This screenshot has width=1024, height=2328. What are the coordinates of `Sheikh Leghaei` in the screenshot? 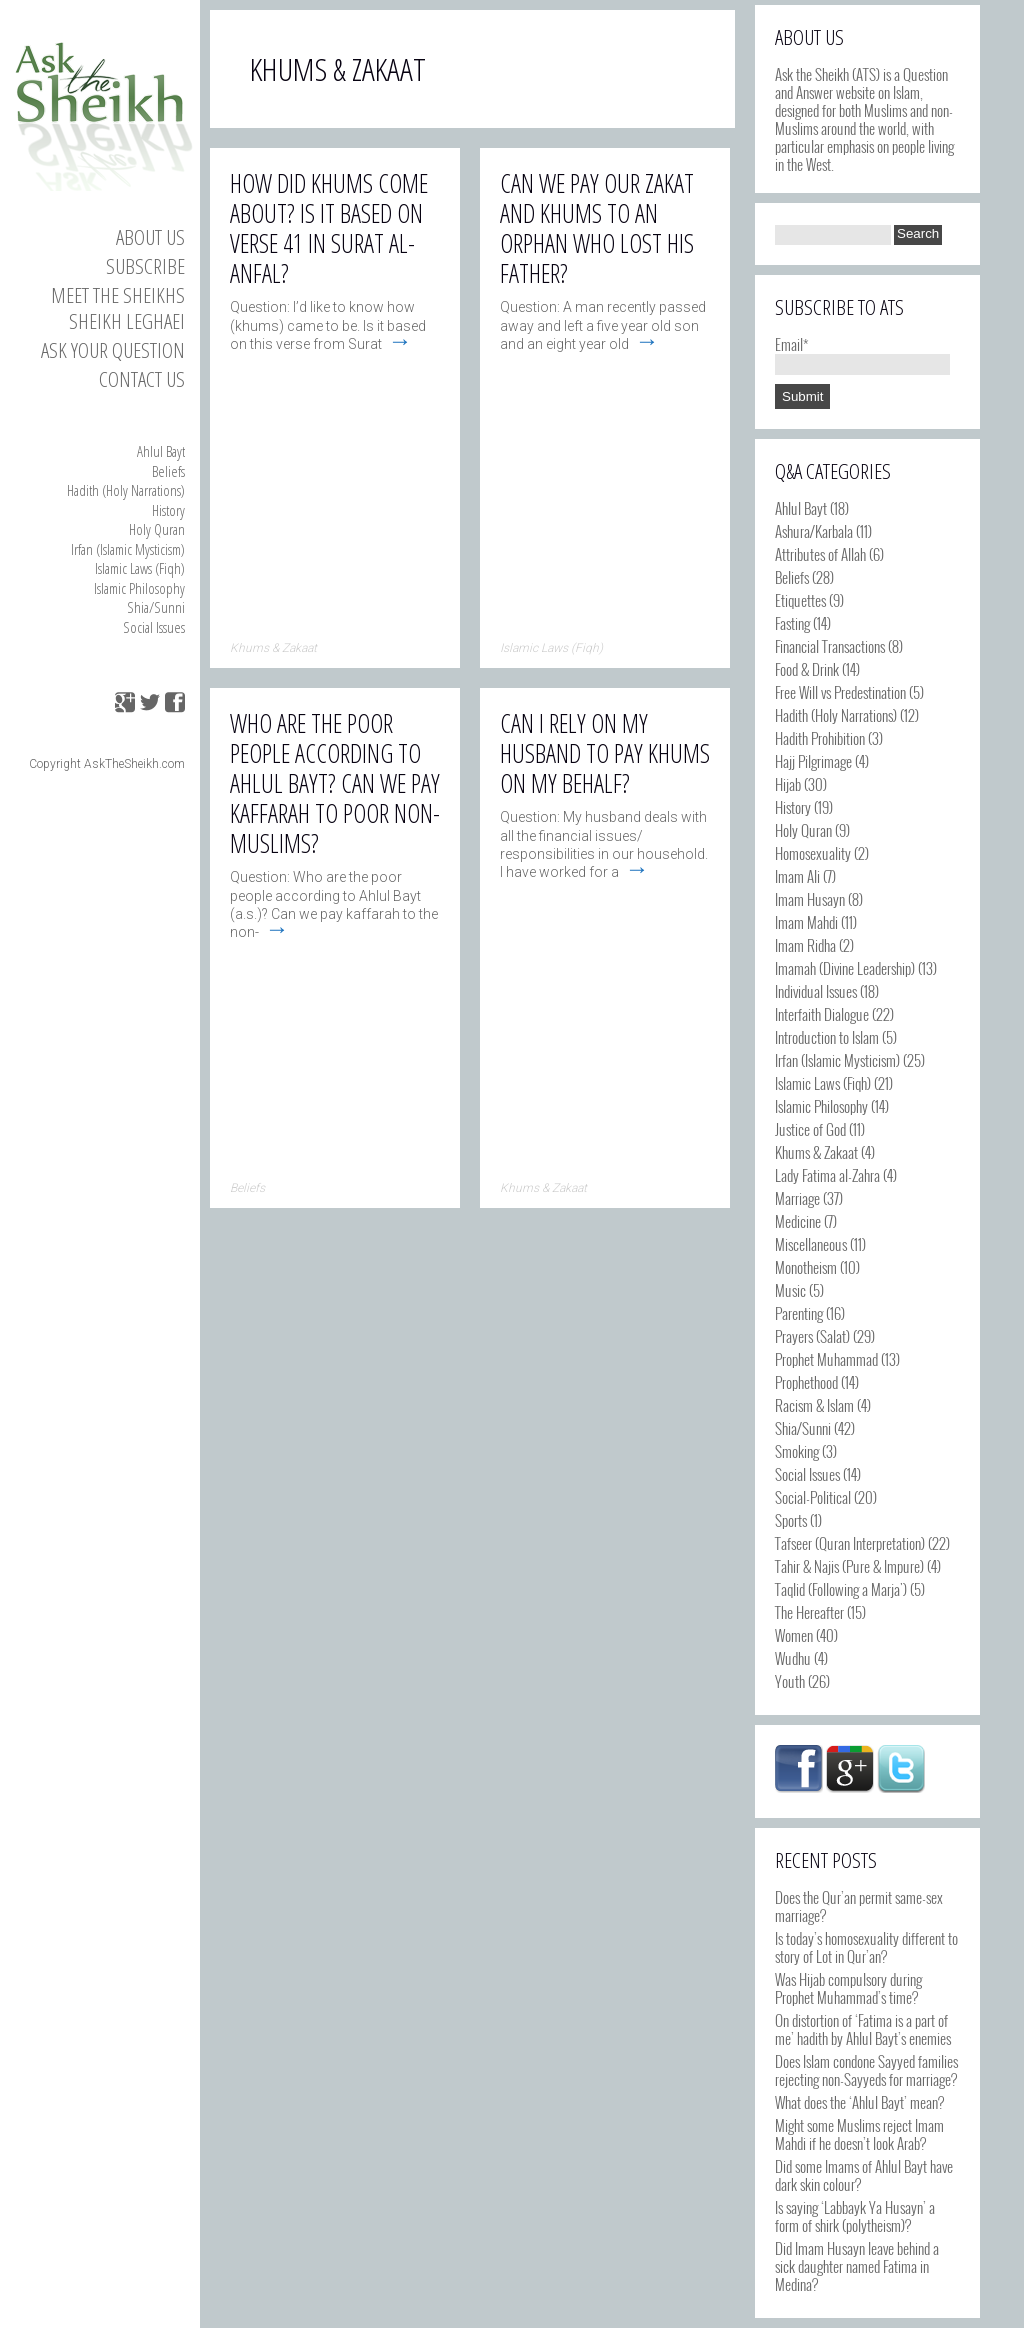 It's located at (127, 321).